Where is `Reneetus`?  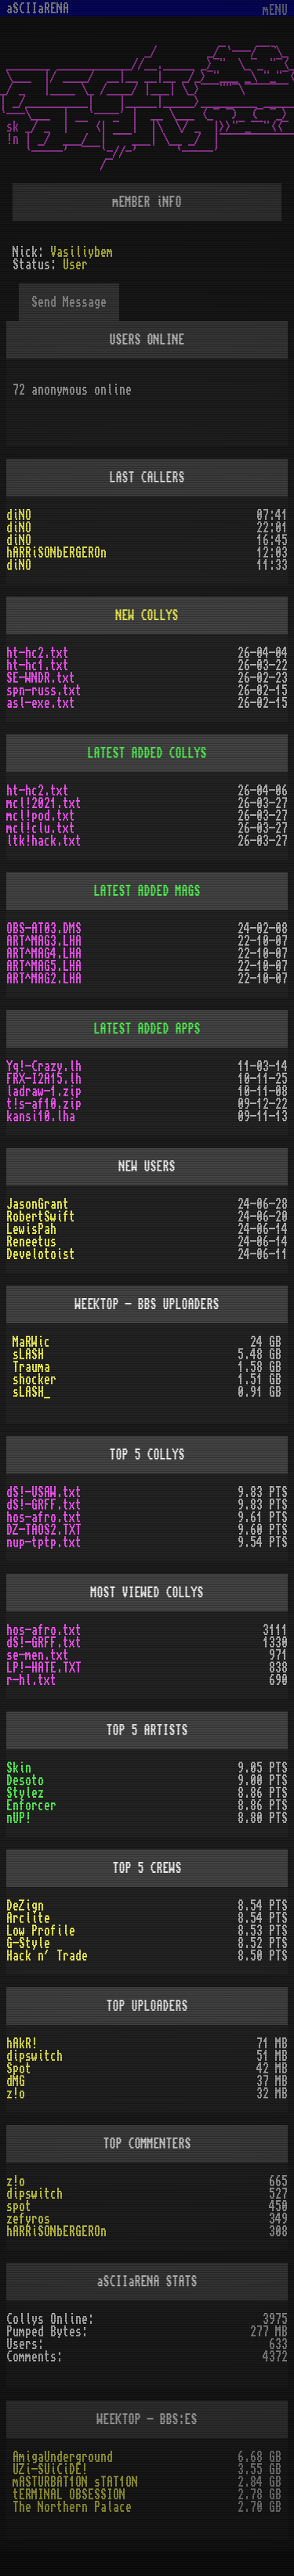
Reneetus is located at coordinates (31, 1242).